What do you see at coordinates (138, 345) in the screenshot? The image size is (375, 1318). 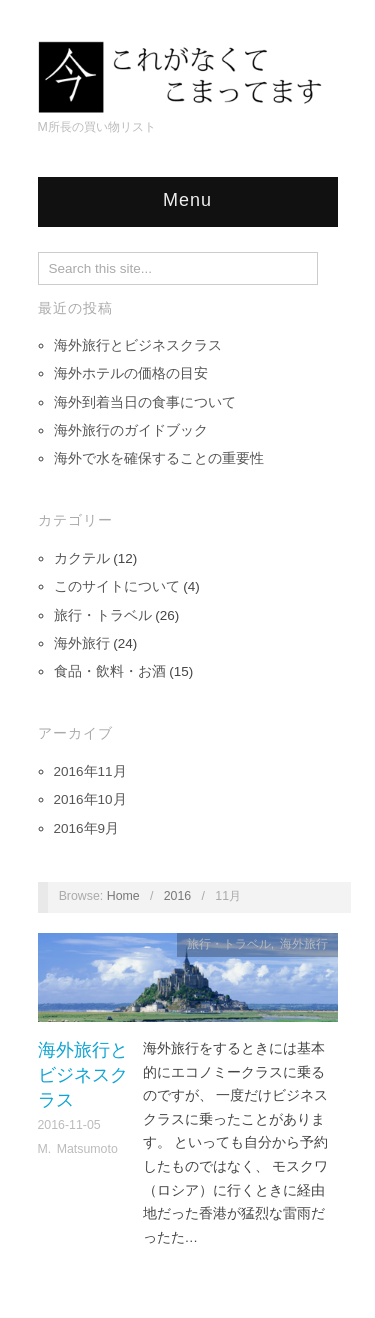 I see `海外旅行とビジネスクラス` at bounding box center [138, 345].